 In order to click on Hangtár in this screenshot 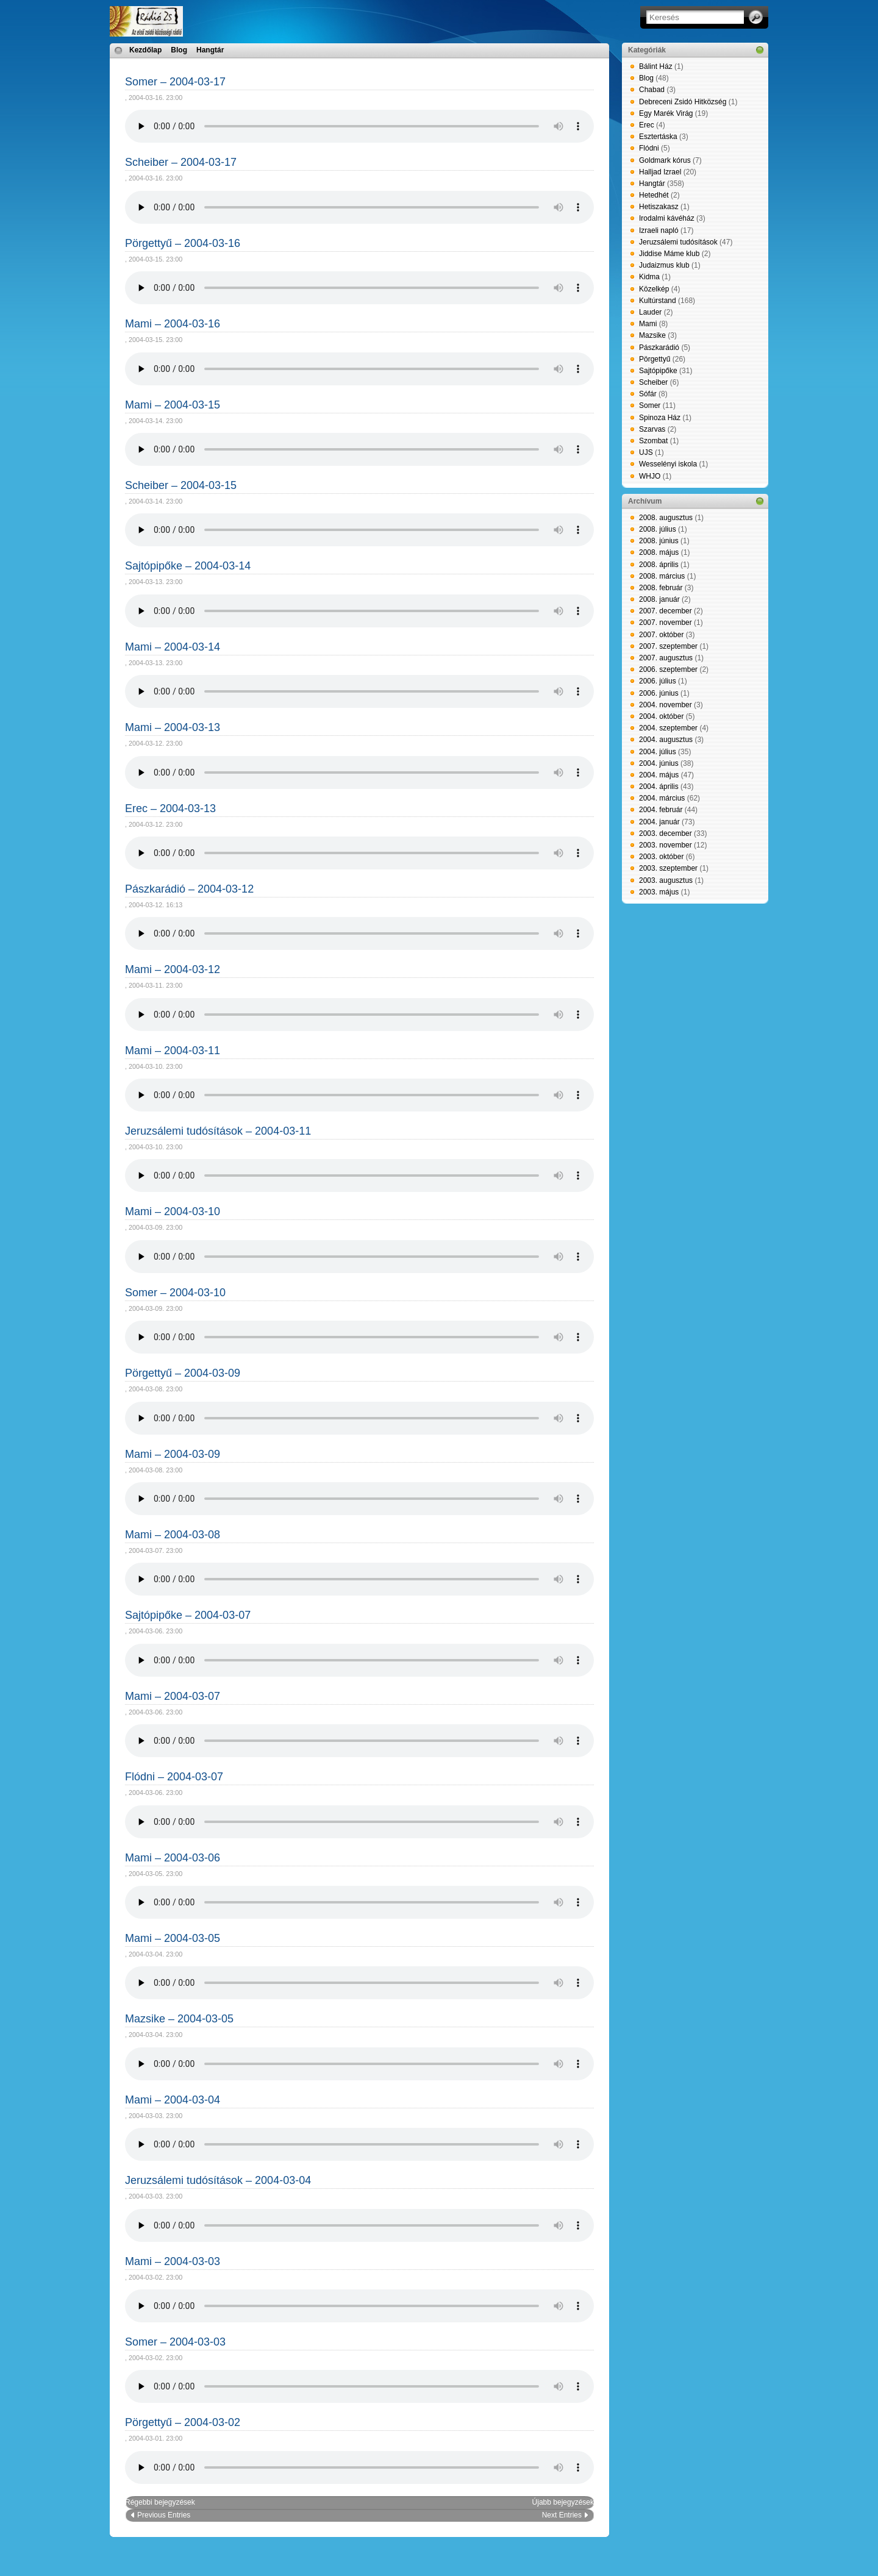, I will do `click(210, 50)`.